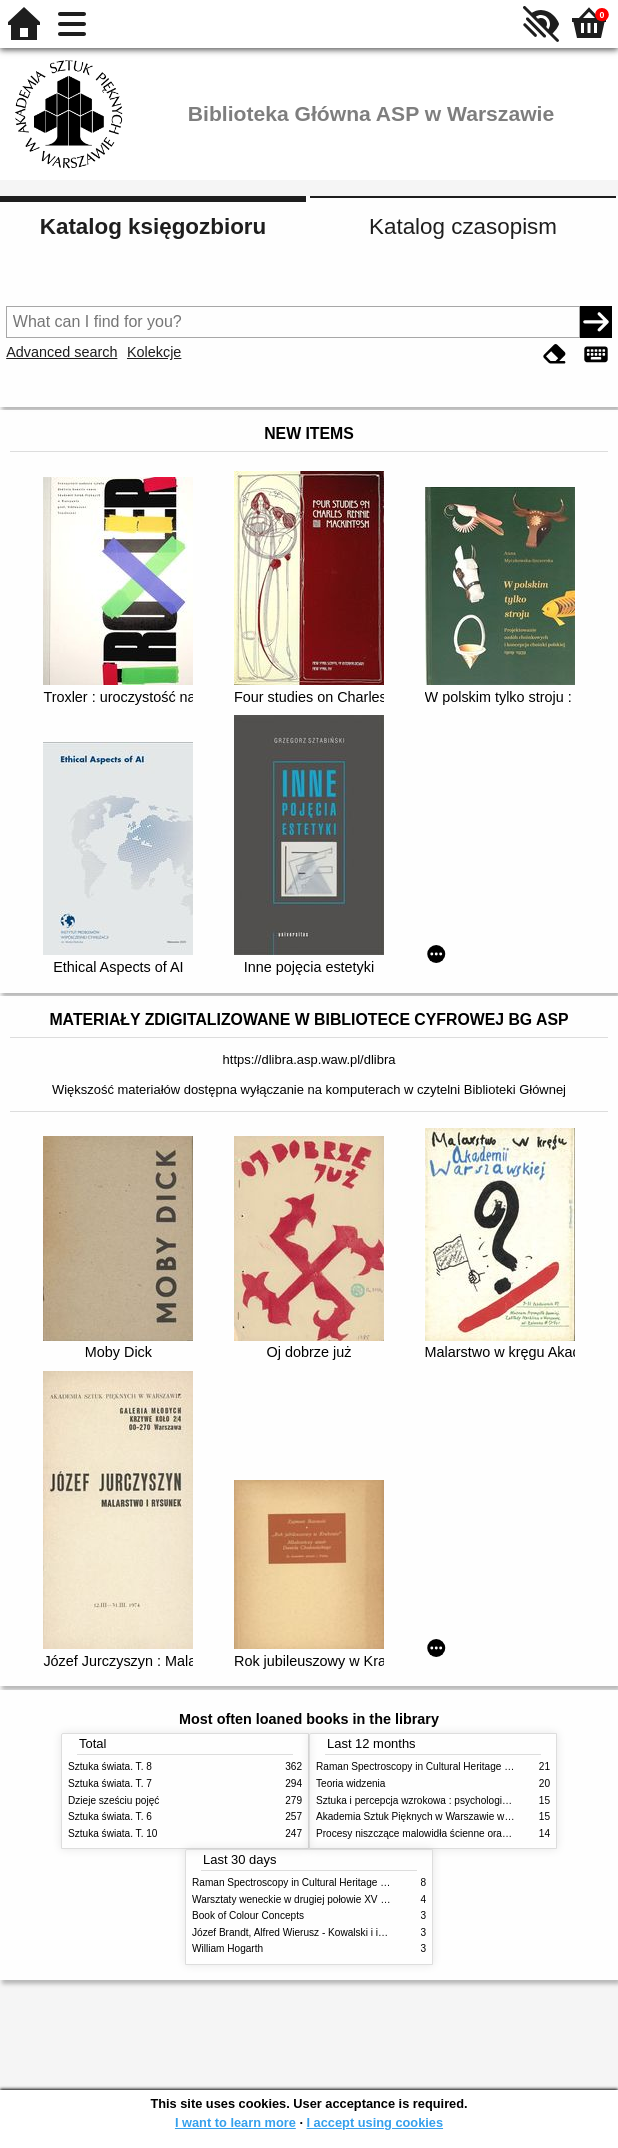 The width and height of the screenshot is (618, 2148). What do you see at coordinates (110, 1766) in the screenshot?
I see `Sztuka świata. T. 8` at bounding box center [110, 1766].